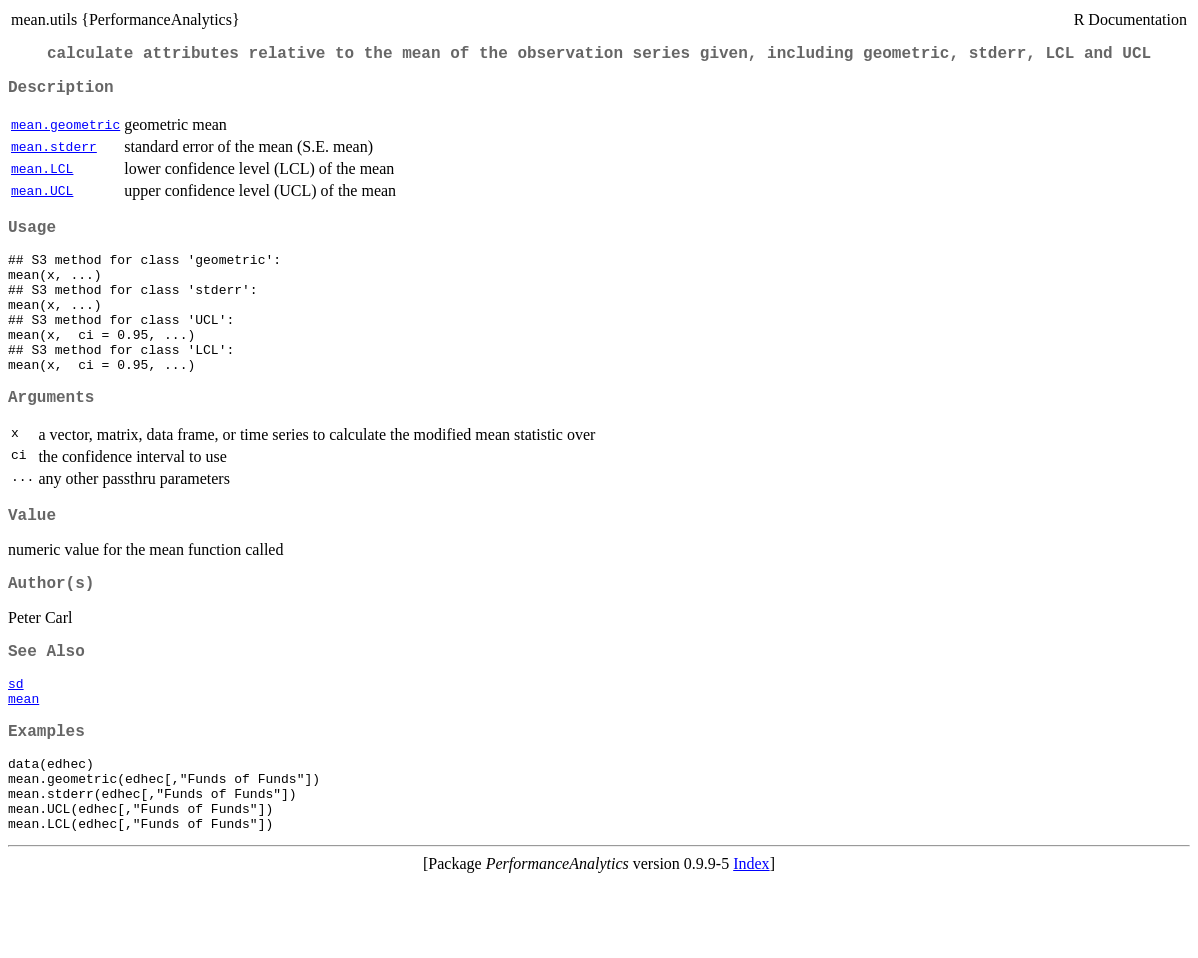 The image size is (1198, 958). What do you see at coordinates (751, 940) in the screenshot?
I see `Index` at bounding box center [751, 940].